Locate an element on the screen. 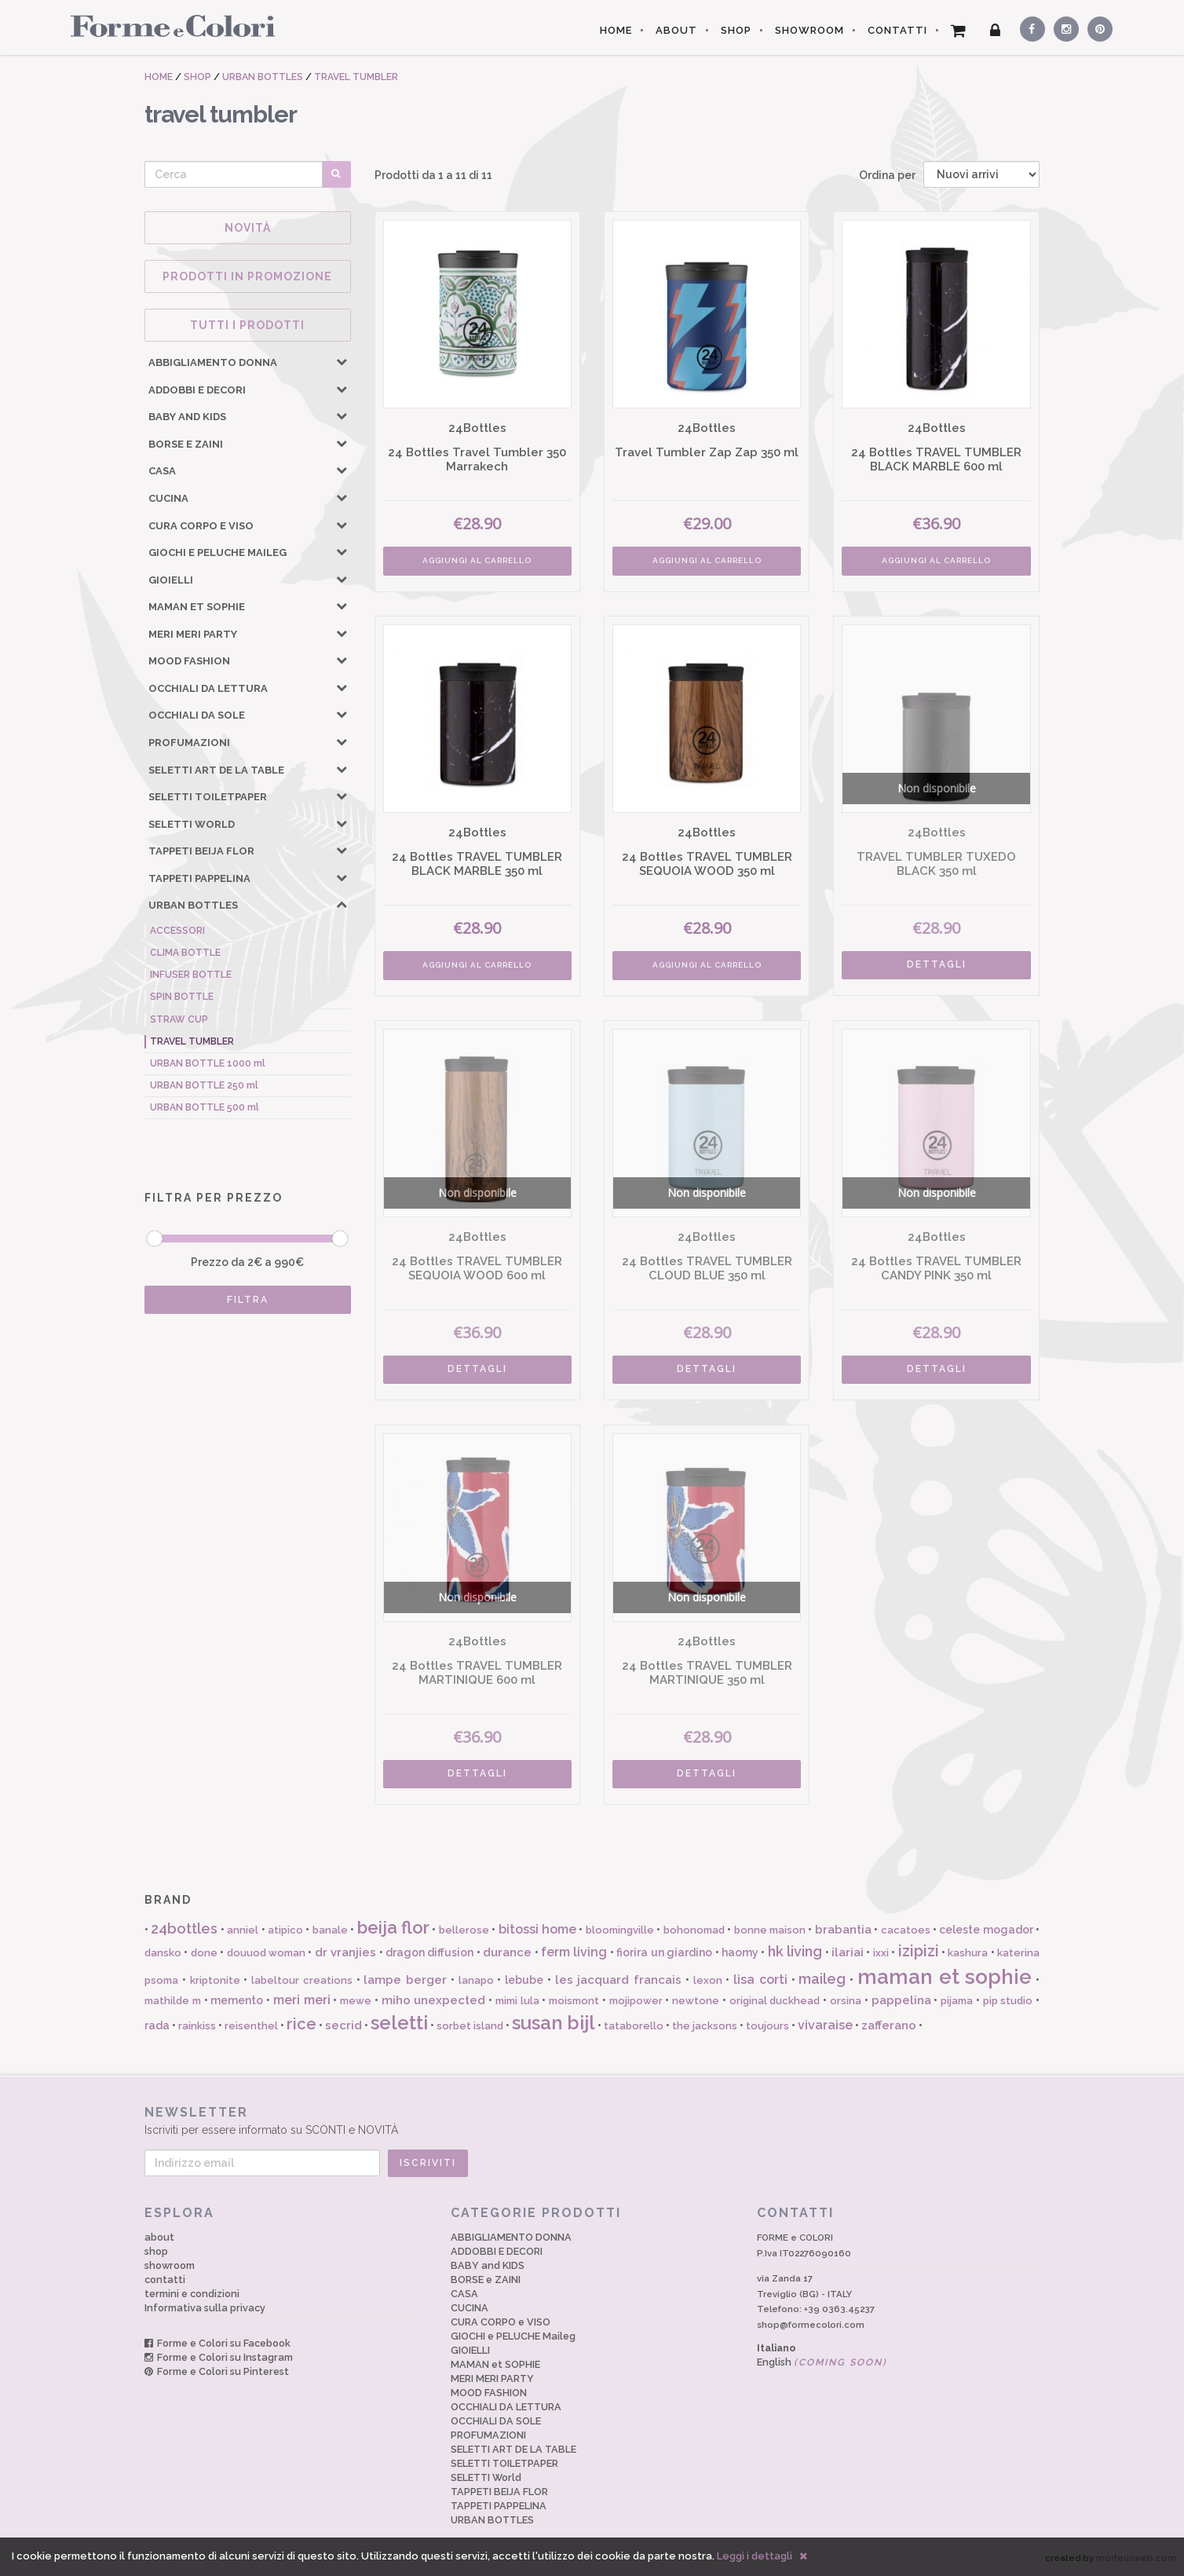  rada is located at coordinates (157, 2025).